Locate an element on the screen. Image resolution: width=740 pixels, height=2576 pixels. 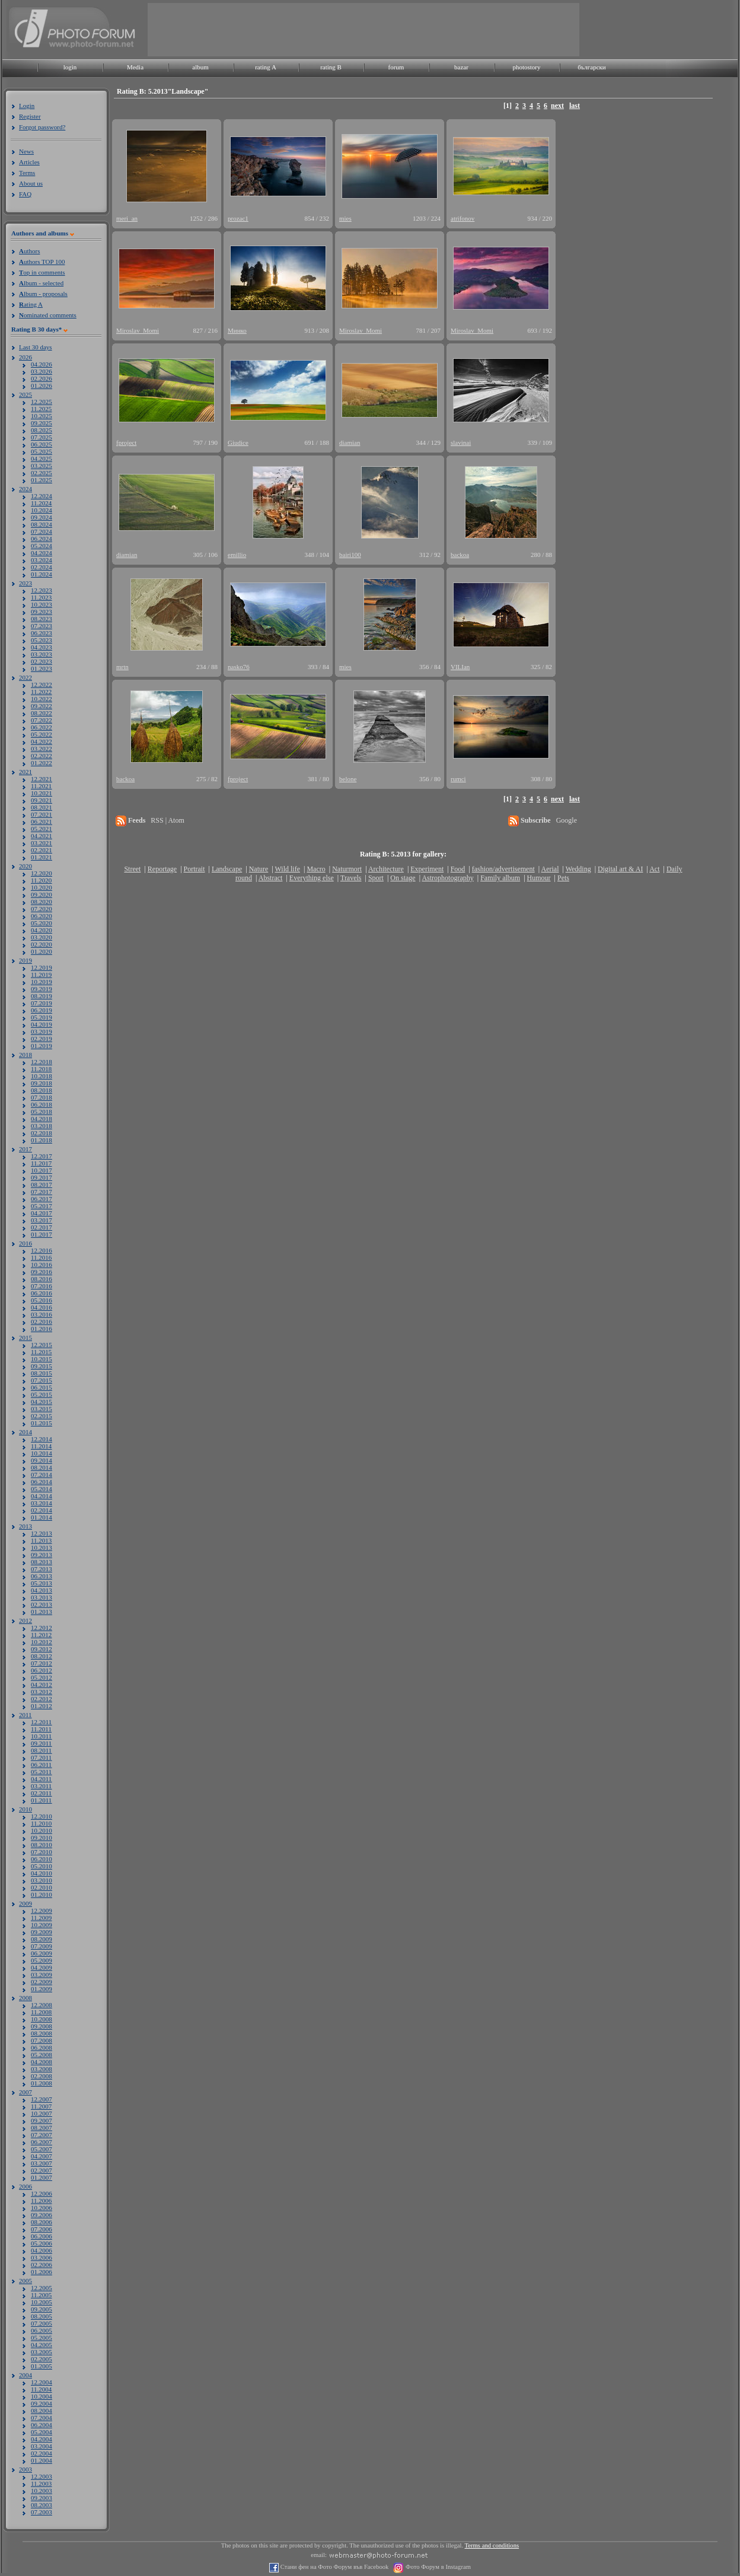
03.2006 is located at coordinates (41, 2257).